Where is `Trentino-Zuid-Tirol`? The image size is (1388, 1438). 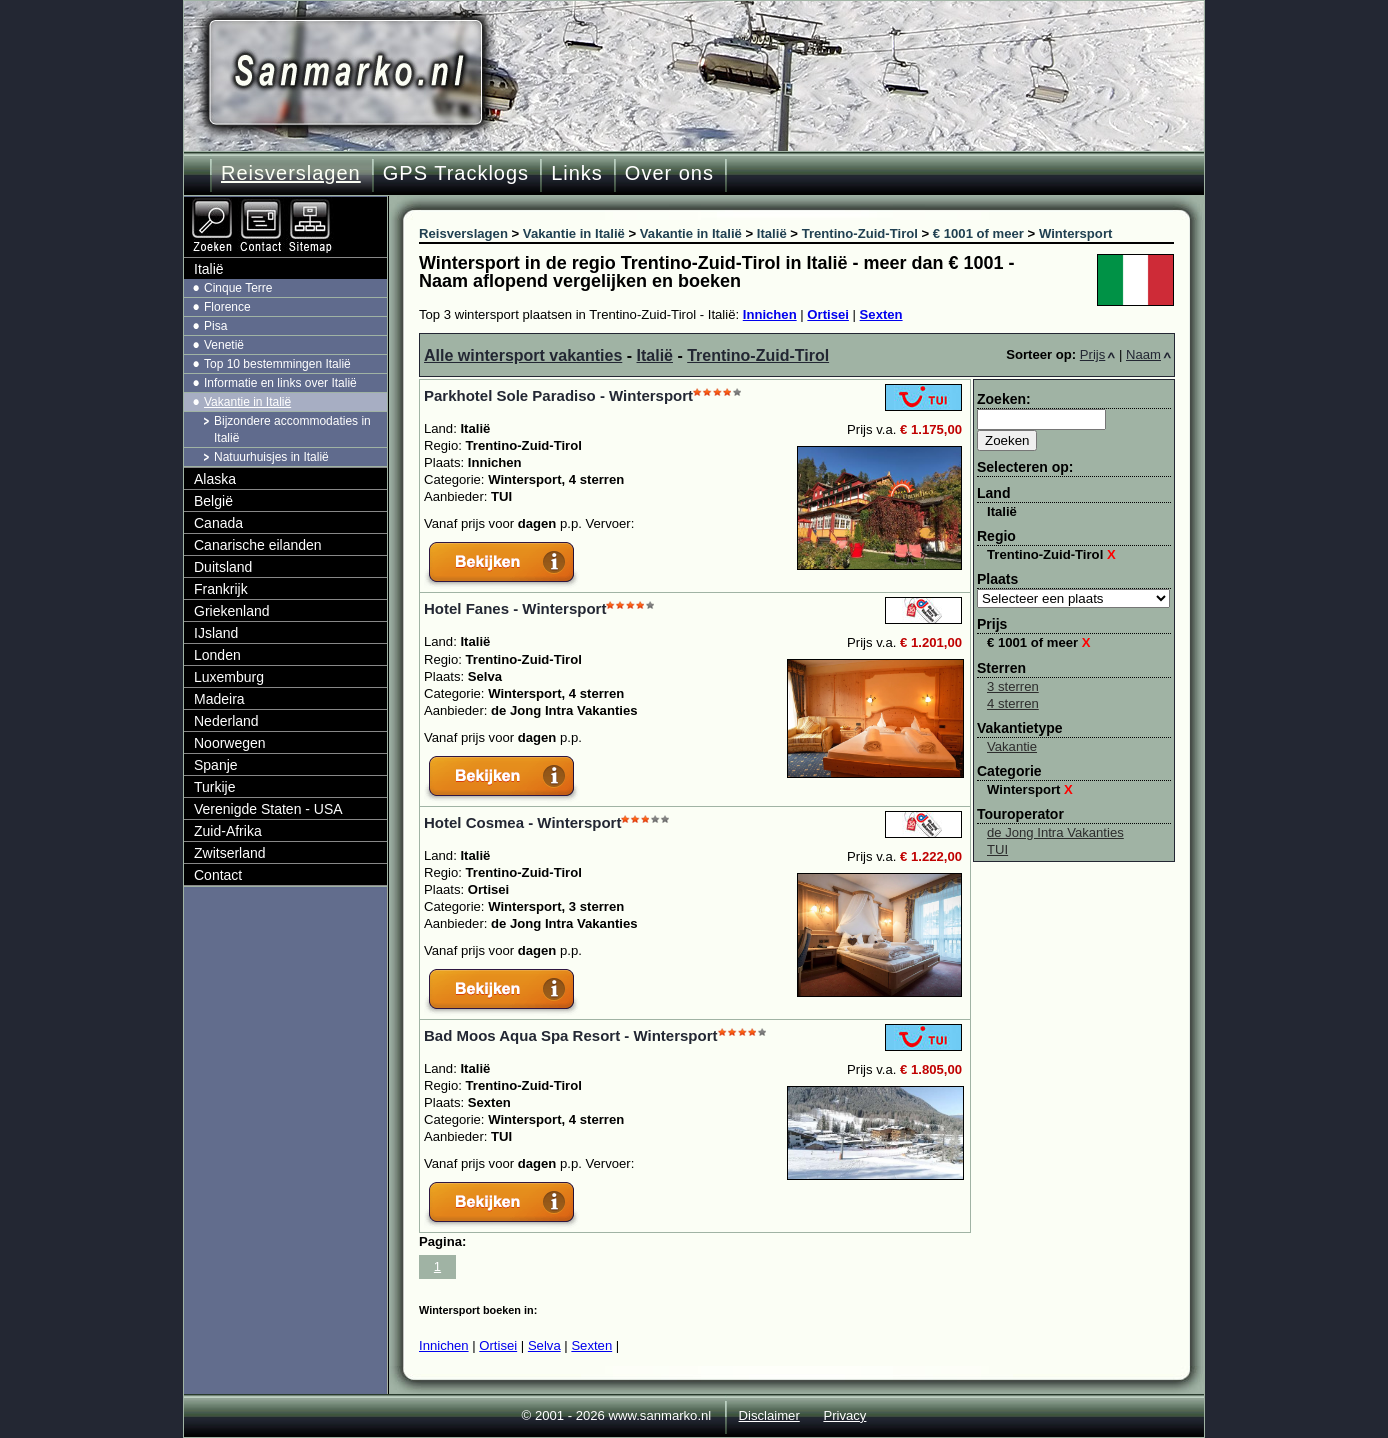
Trentino-Zuid-Tirol is located at coordinates (758, 355).